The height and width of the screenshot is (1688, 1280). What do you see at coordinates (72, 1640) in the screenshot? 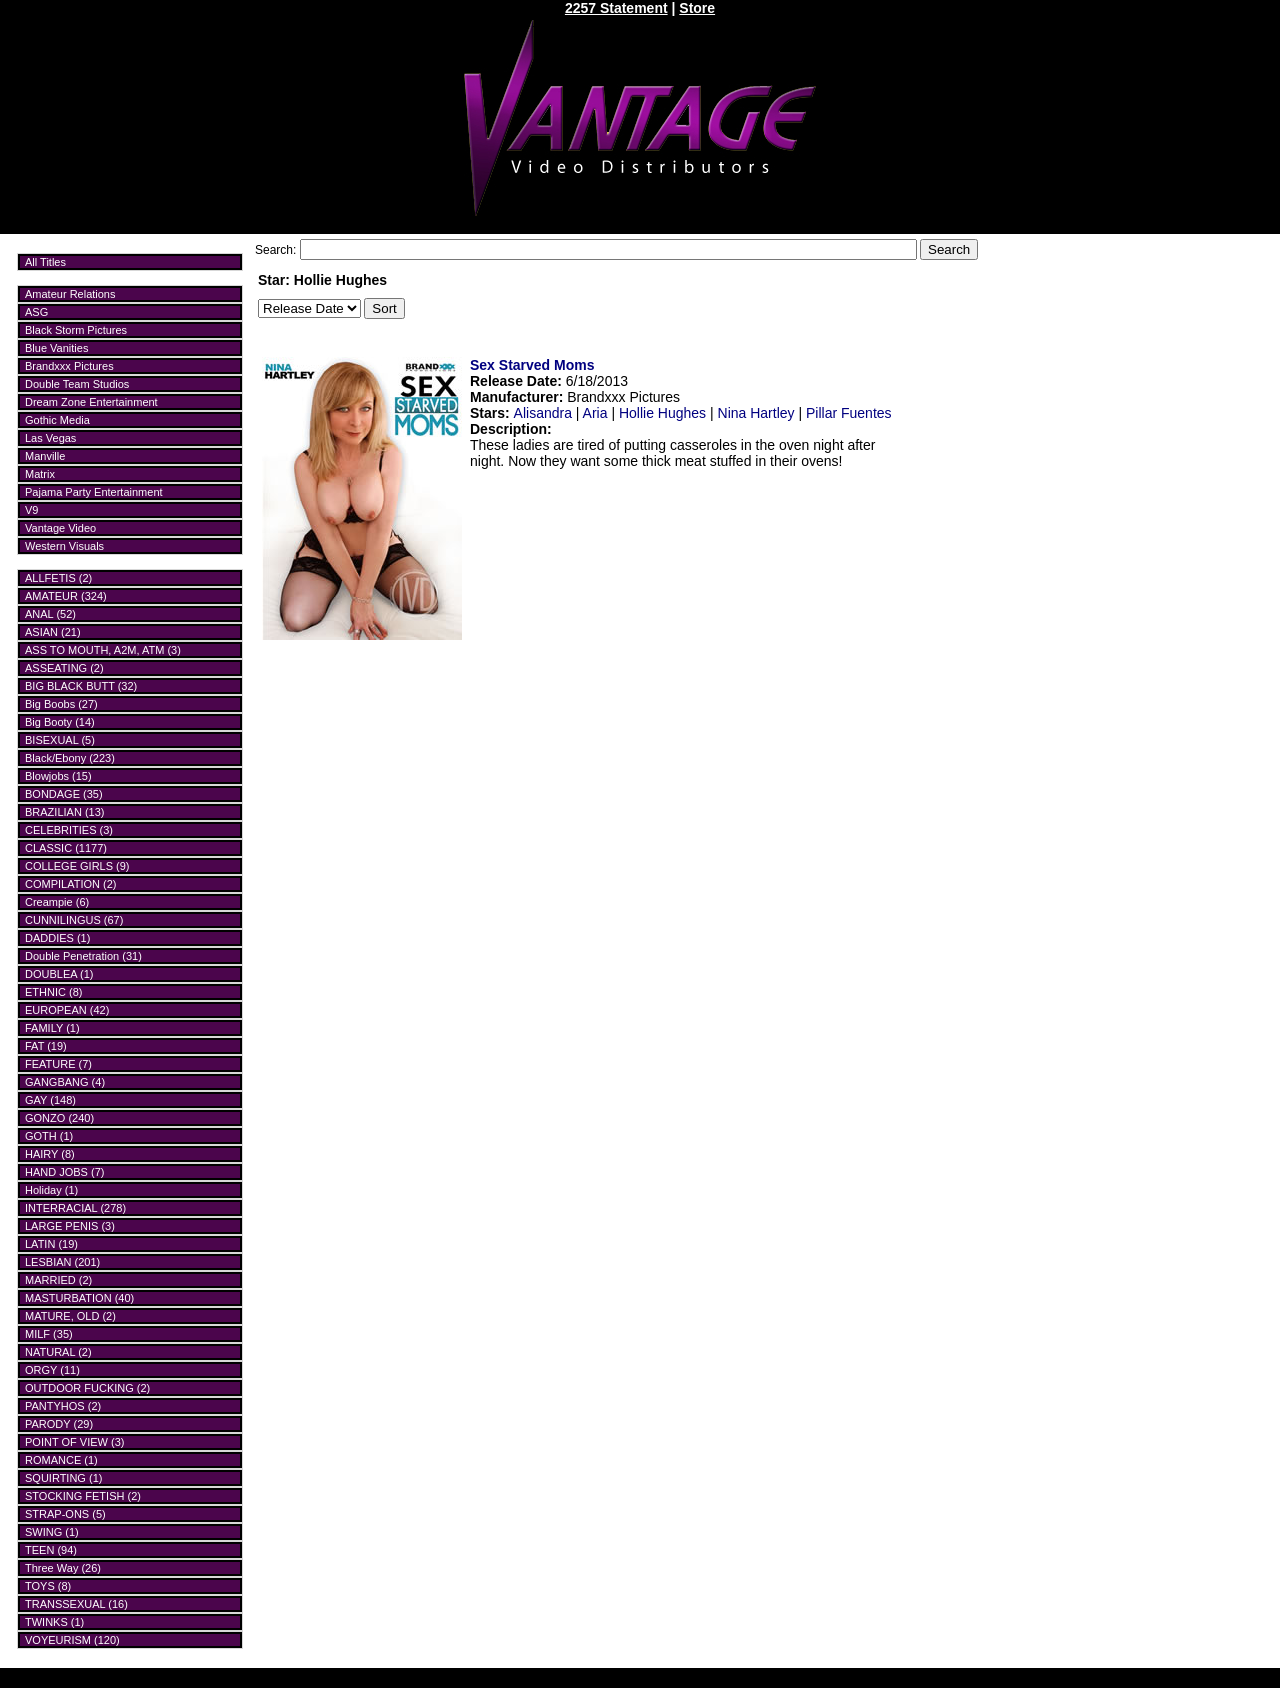
I see `VOYEURISM (120)` at bounding box center [72, 1640].